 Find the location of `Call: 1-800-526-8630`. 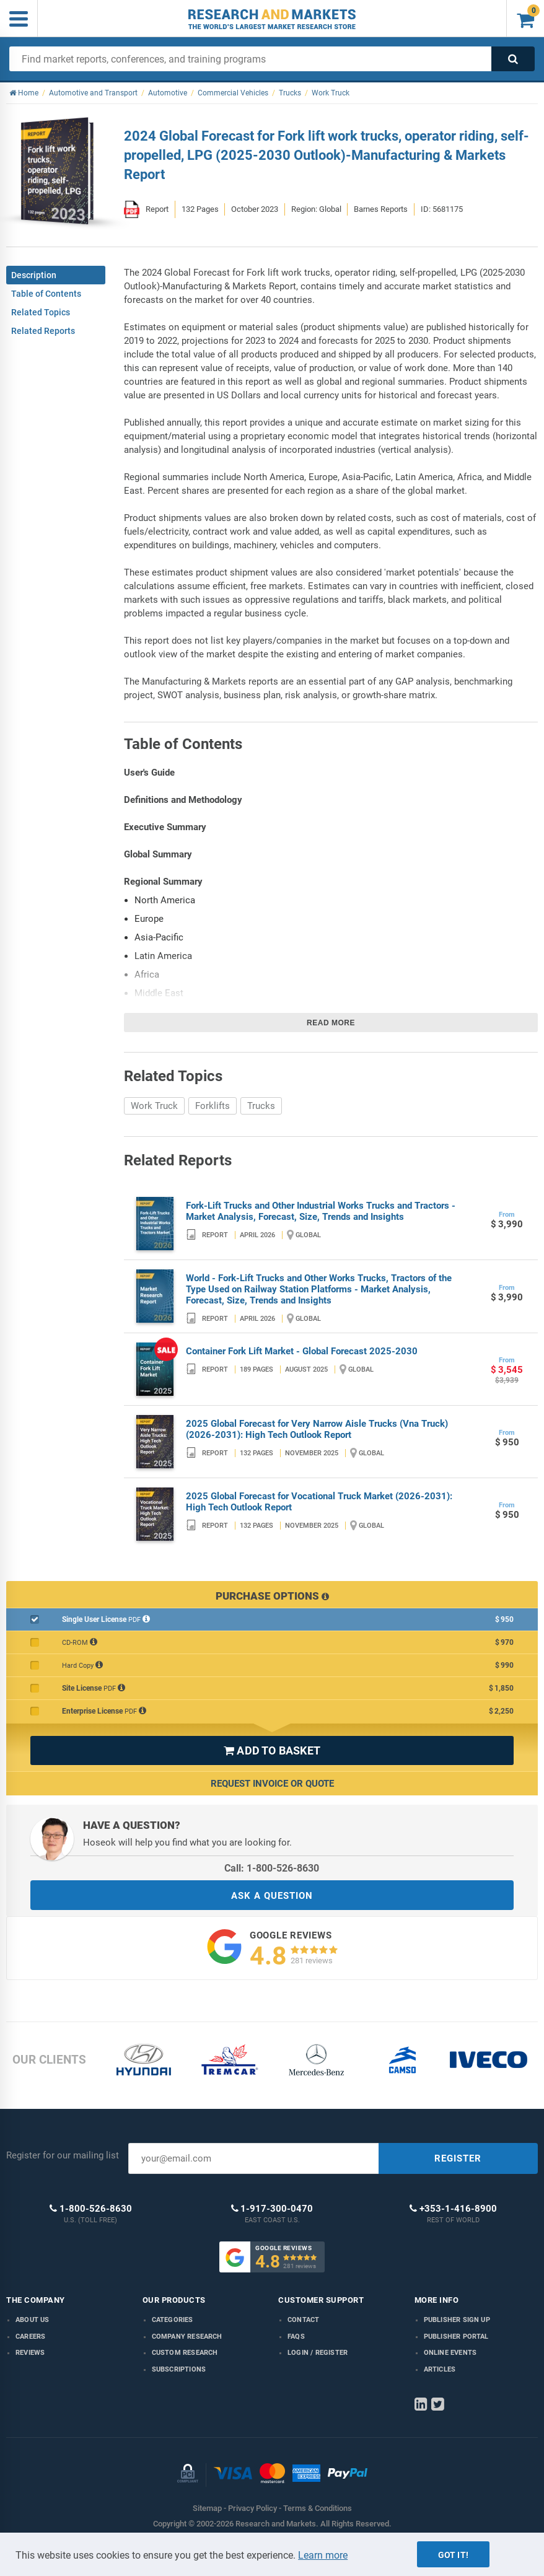

Call: 1-800-526-8630 is located at coordinates (271, 1868).